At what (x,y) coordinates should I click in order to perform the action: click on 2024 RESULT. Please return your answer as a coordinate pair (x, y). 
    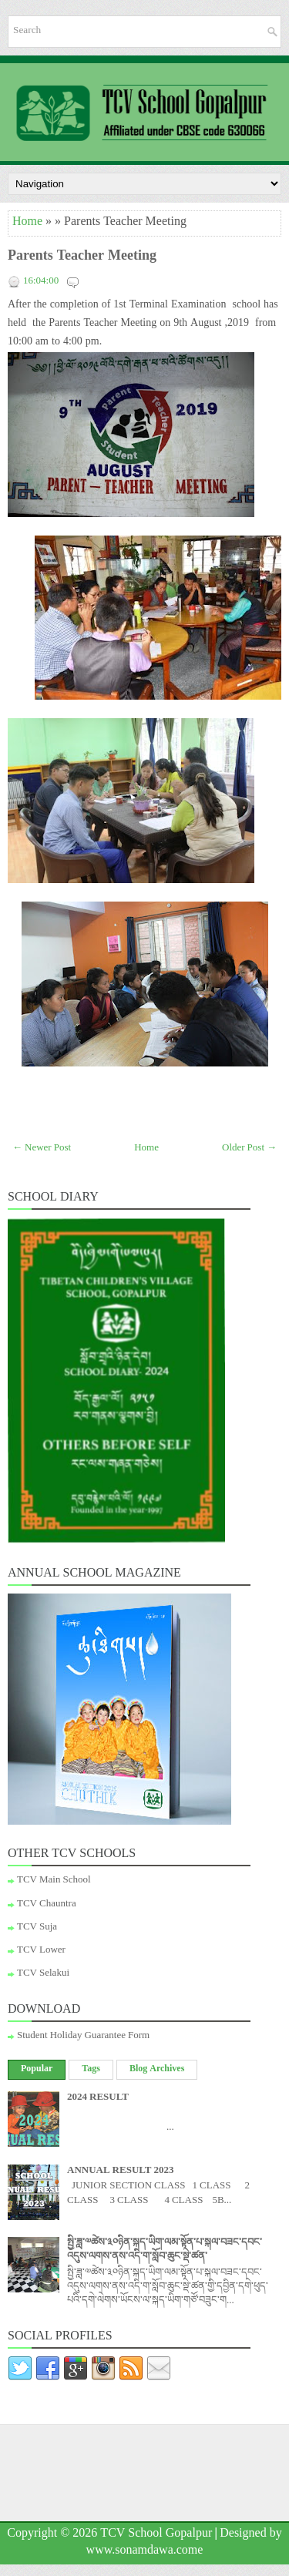
    Looking at the image, I should click on (98, 2098).